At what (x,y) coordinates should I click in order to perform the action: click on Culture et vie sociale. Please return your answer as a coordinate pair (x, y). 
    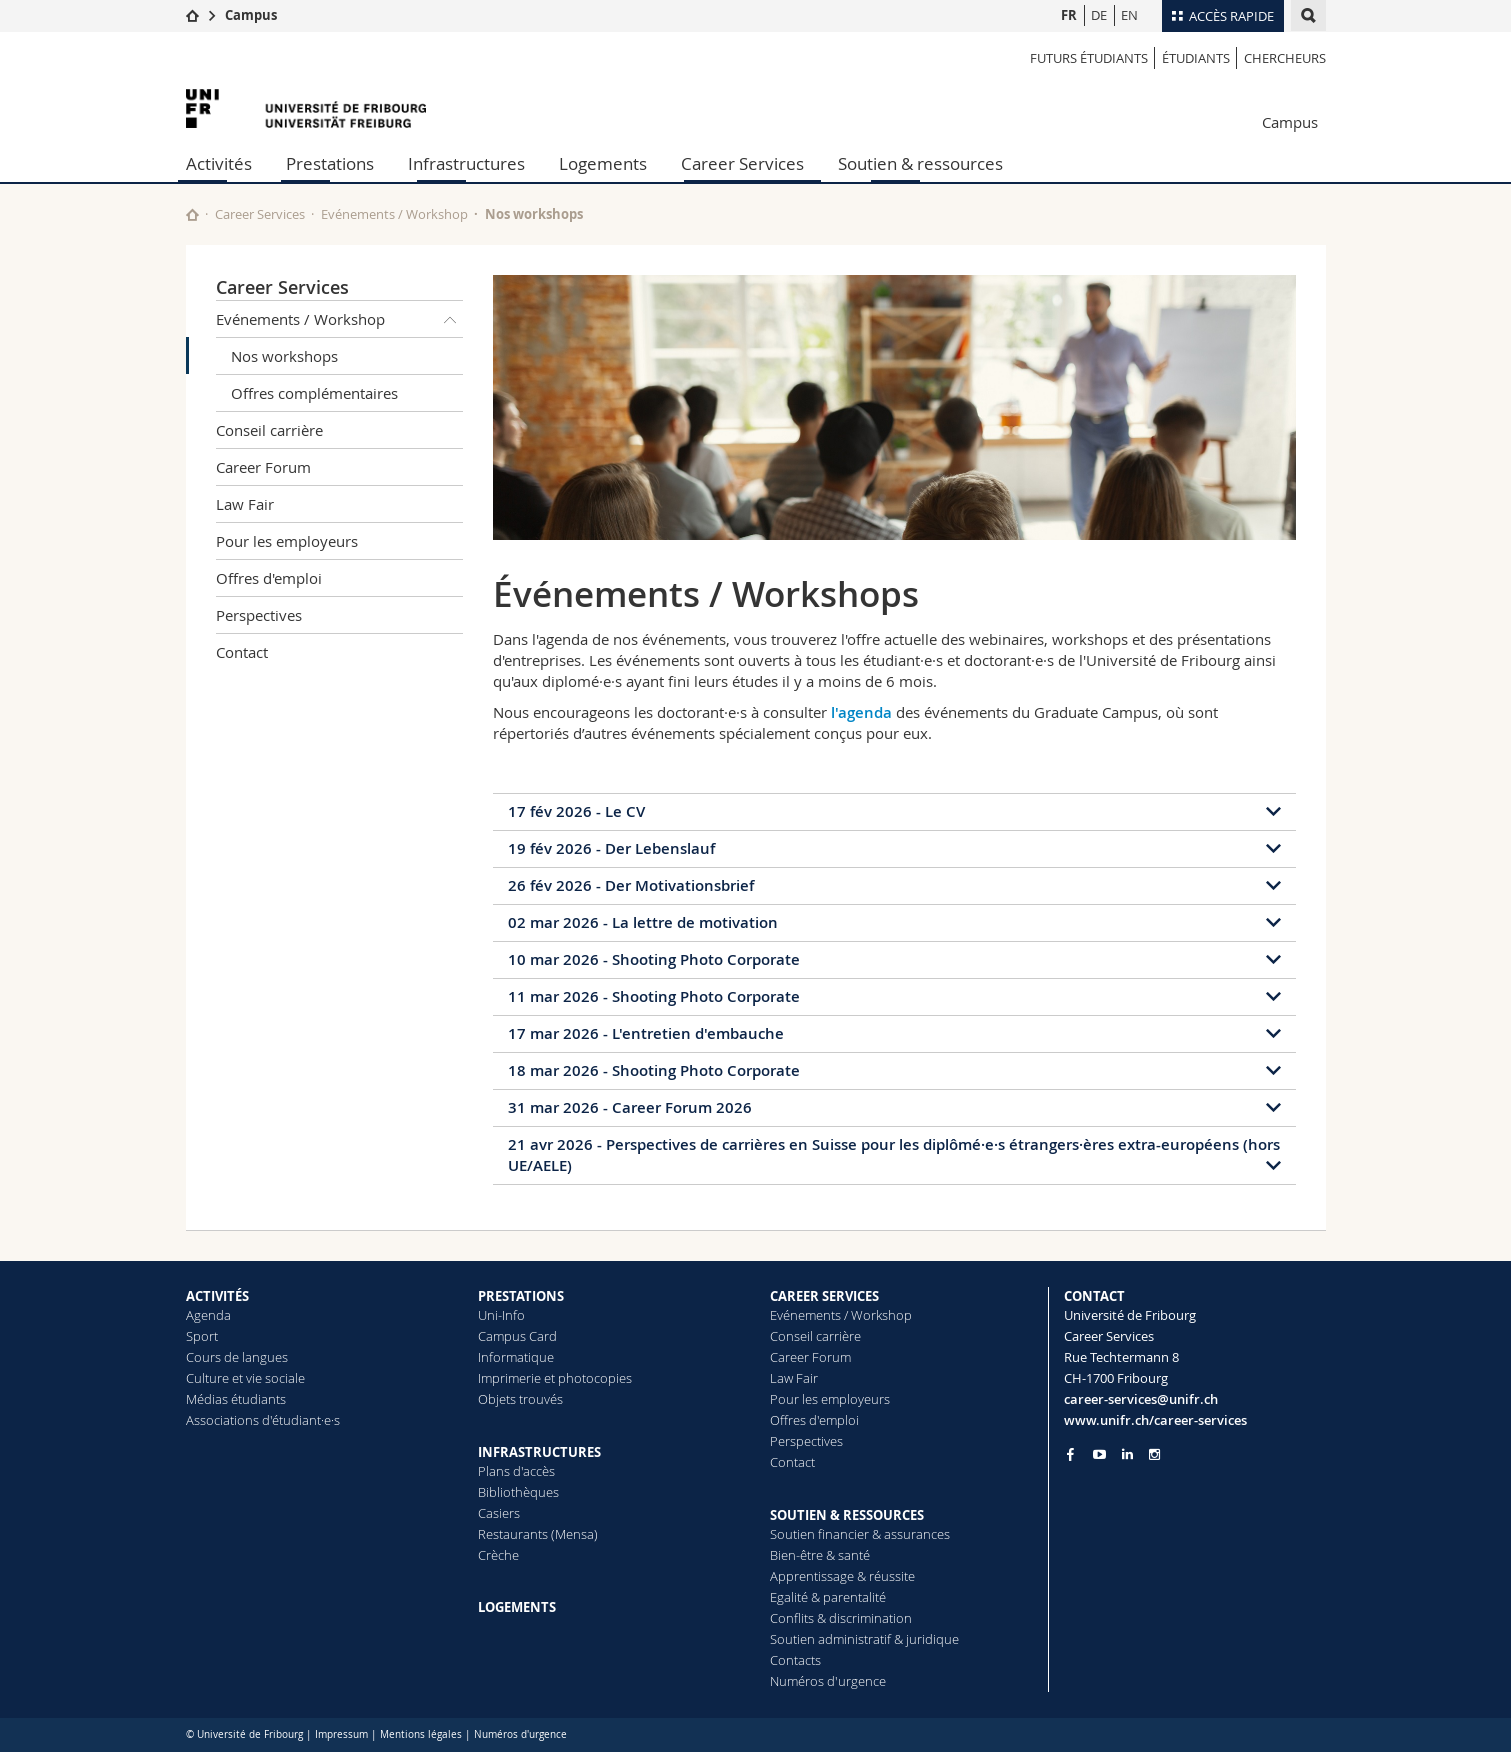
    Looking at the image, I should click on (245, 1378).